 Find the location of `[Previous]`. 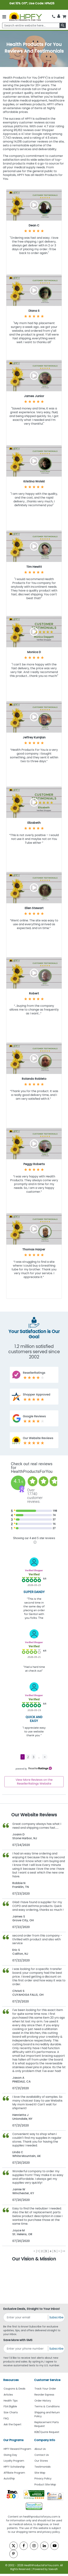

[Previous] is located at coordinates (34, 2251).